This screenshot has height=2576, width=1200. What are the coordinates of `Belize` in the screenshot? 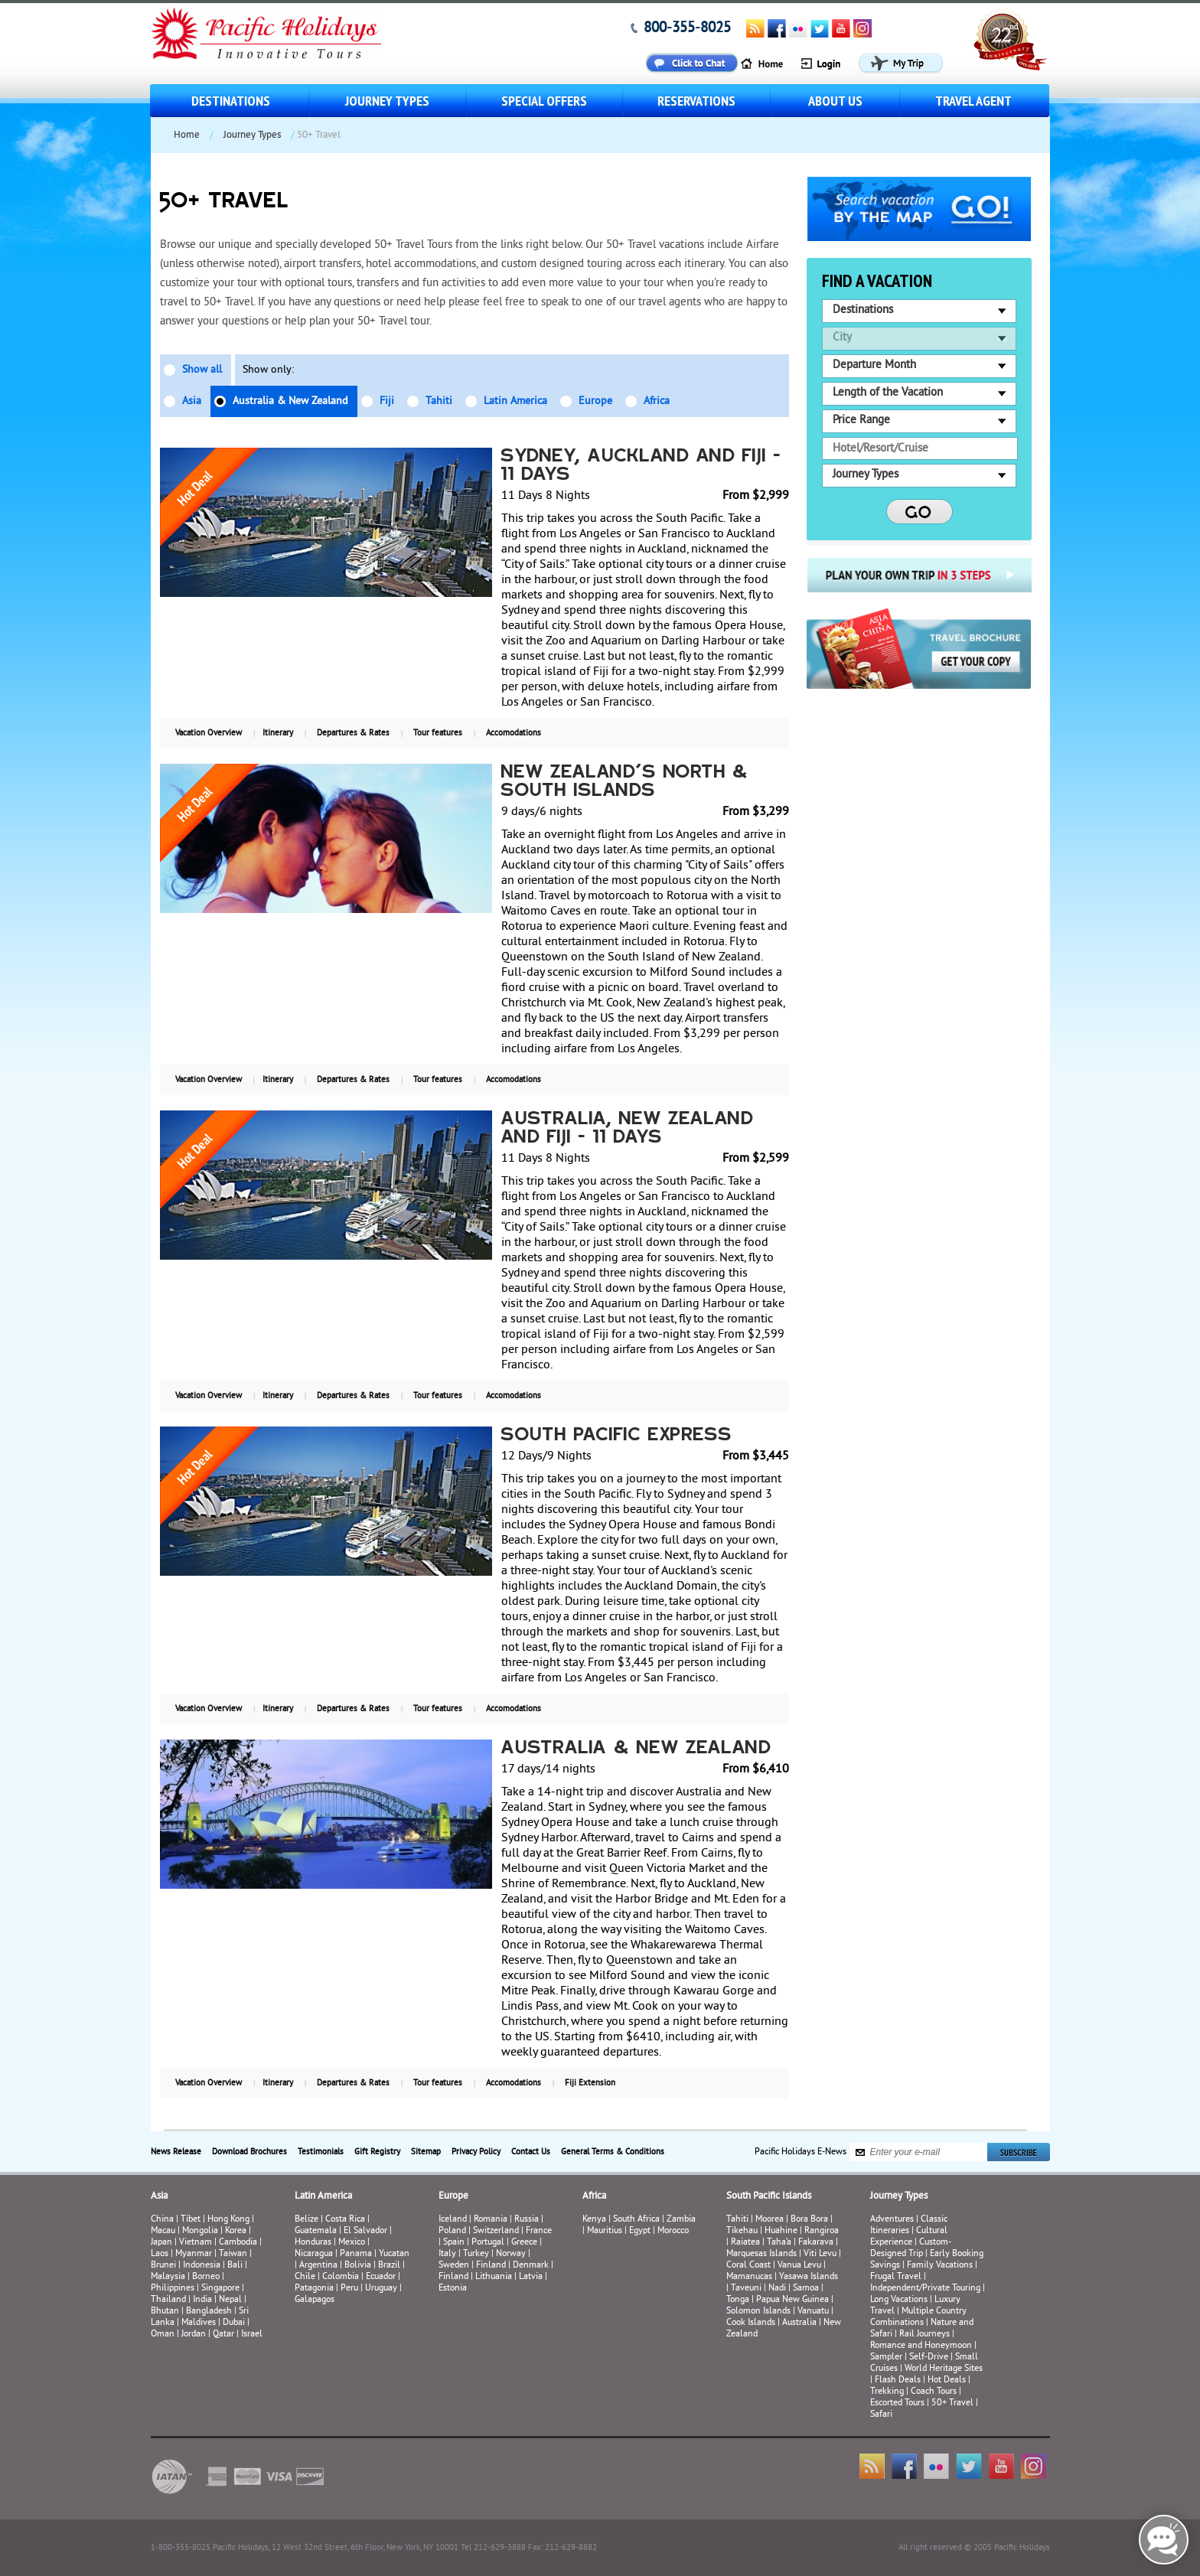 It's located at (306, 2219).